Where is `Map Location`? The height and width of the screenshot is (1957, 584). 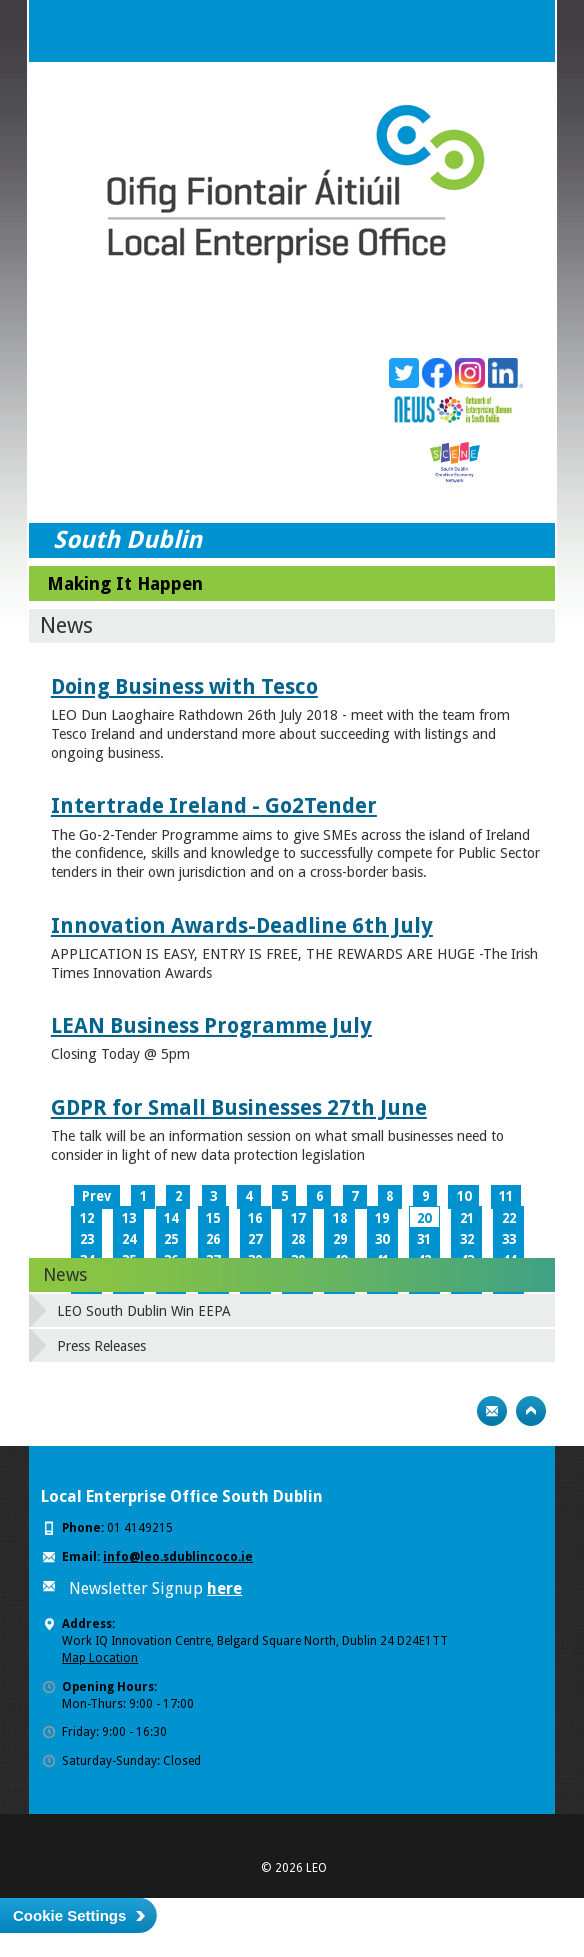 Map Location is located at coordinates (100, 1658).